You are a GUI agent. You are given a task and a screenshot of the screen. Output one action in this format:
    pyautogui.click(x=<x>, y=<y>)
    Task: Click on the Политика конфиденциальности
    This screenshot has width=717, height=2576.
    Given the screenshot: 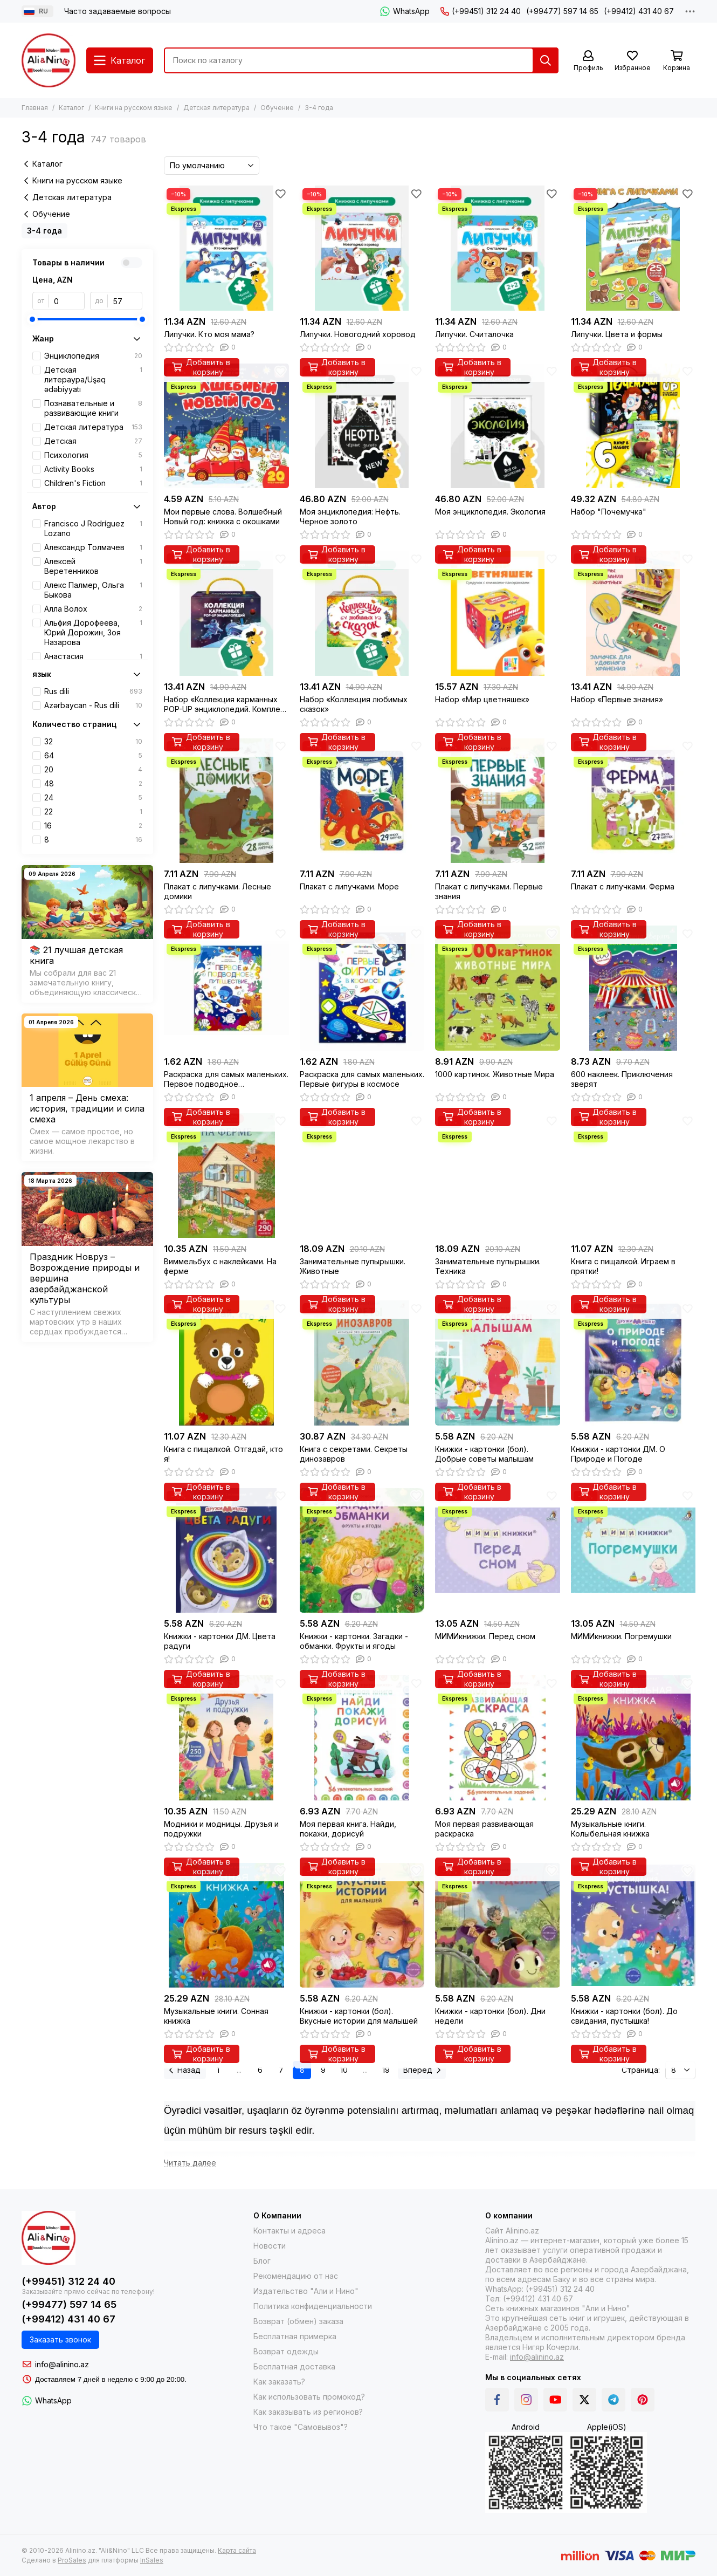 What is the action you would take?
    pyautogui.click(x=312, y=2306)
    